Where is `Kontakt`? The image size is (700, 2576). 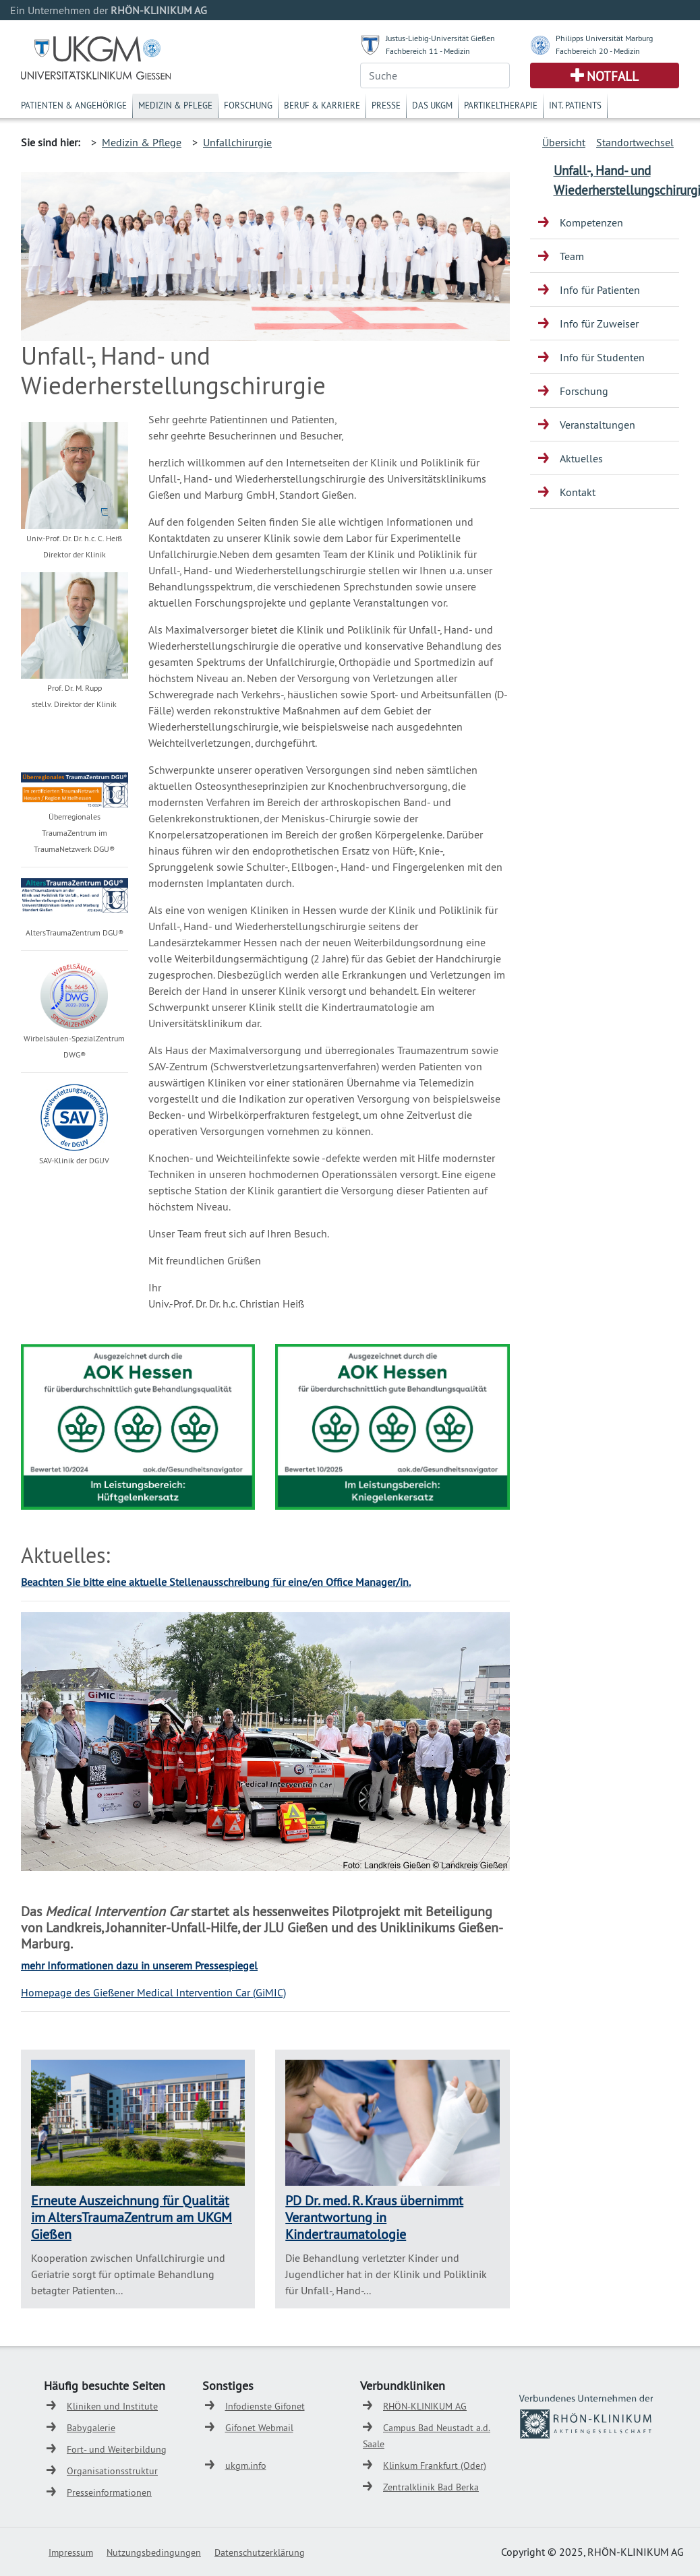 Kontakt is located at coordinates (577, 492).